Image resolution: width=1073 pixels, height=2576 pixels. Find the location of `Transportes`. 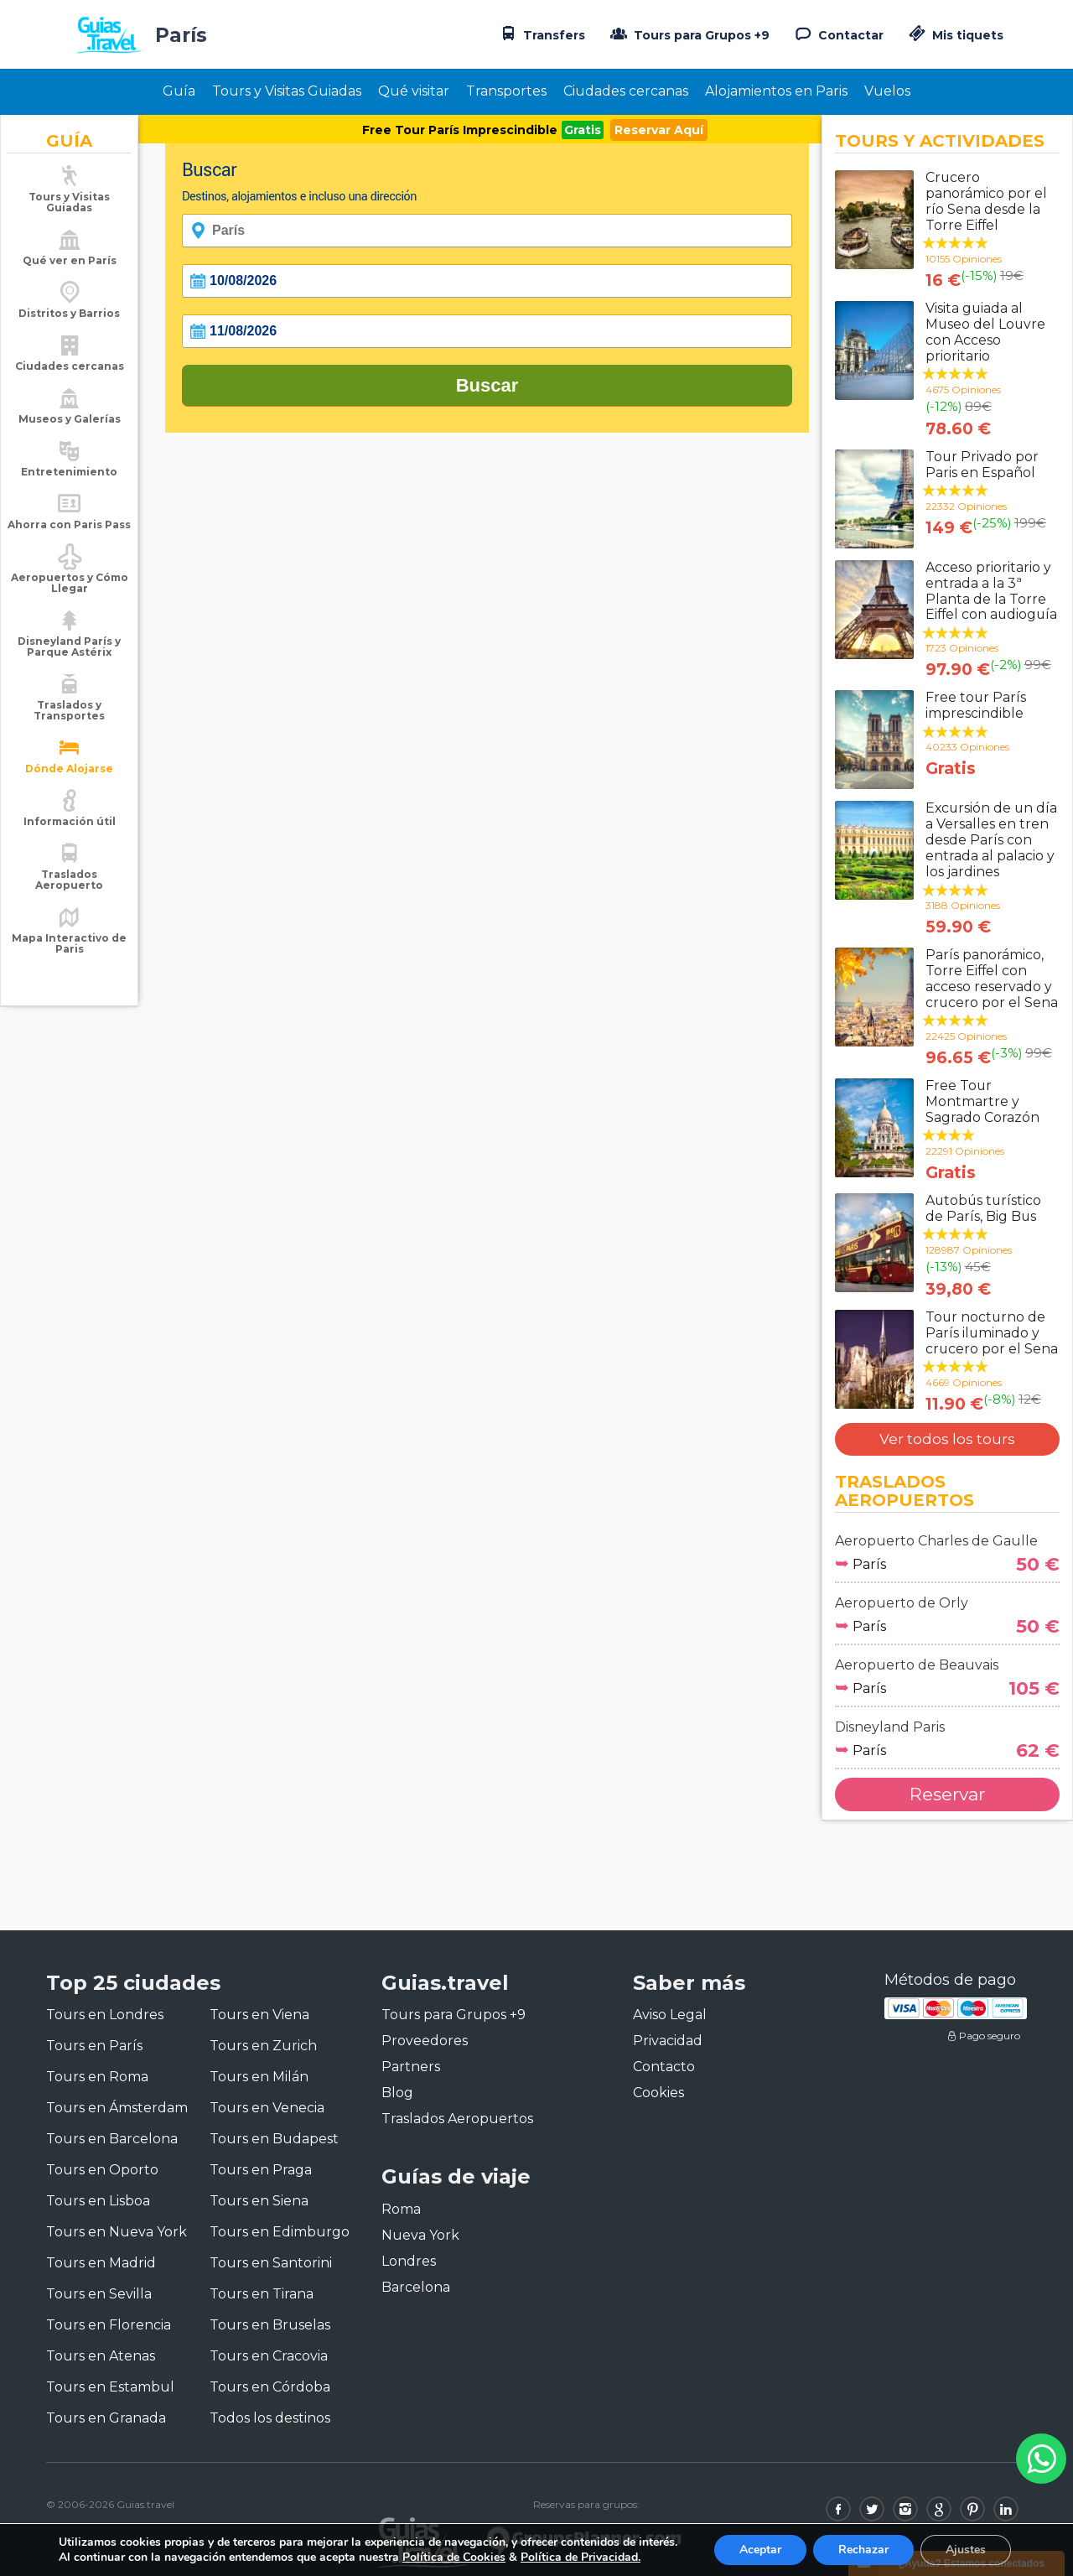

Transportes is located at coordinates (506, 91).